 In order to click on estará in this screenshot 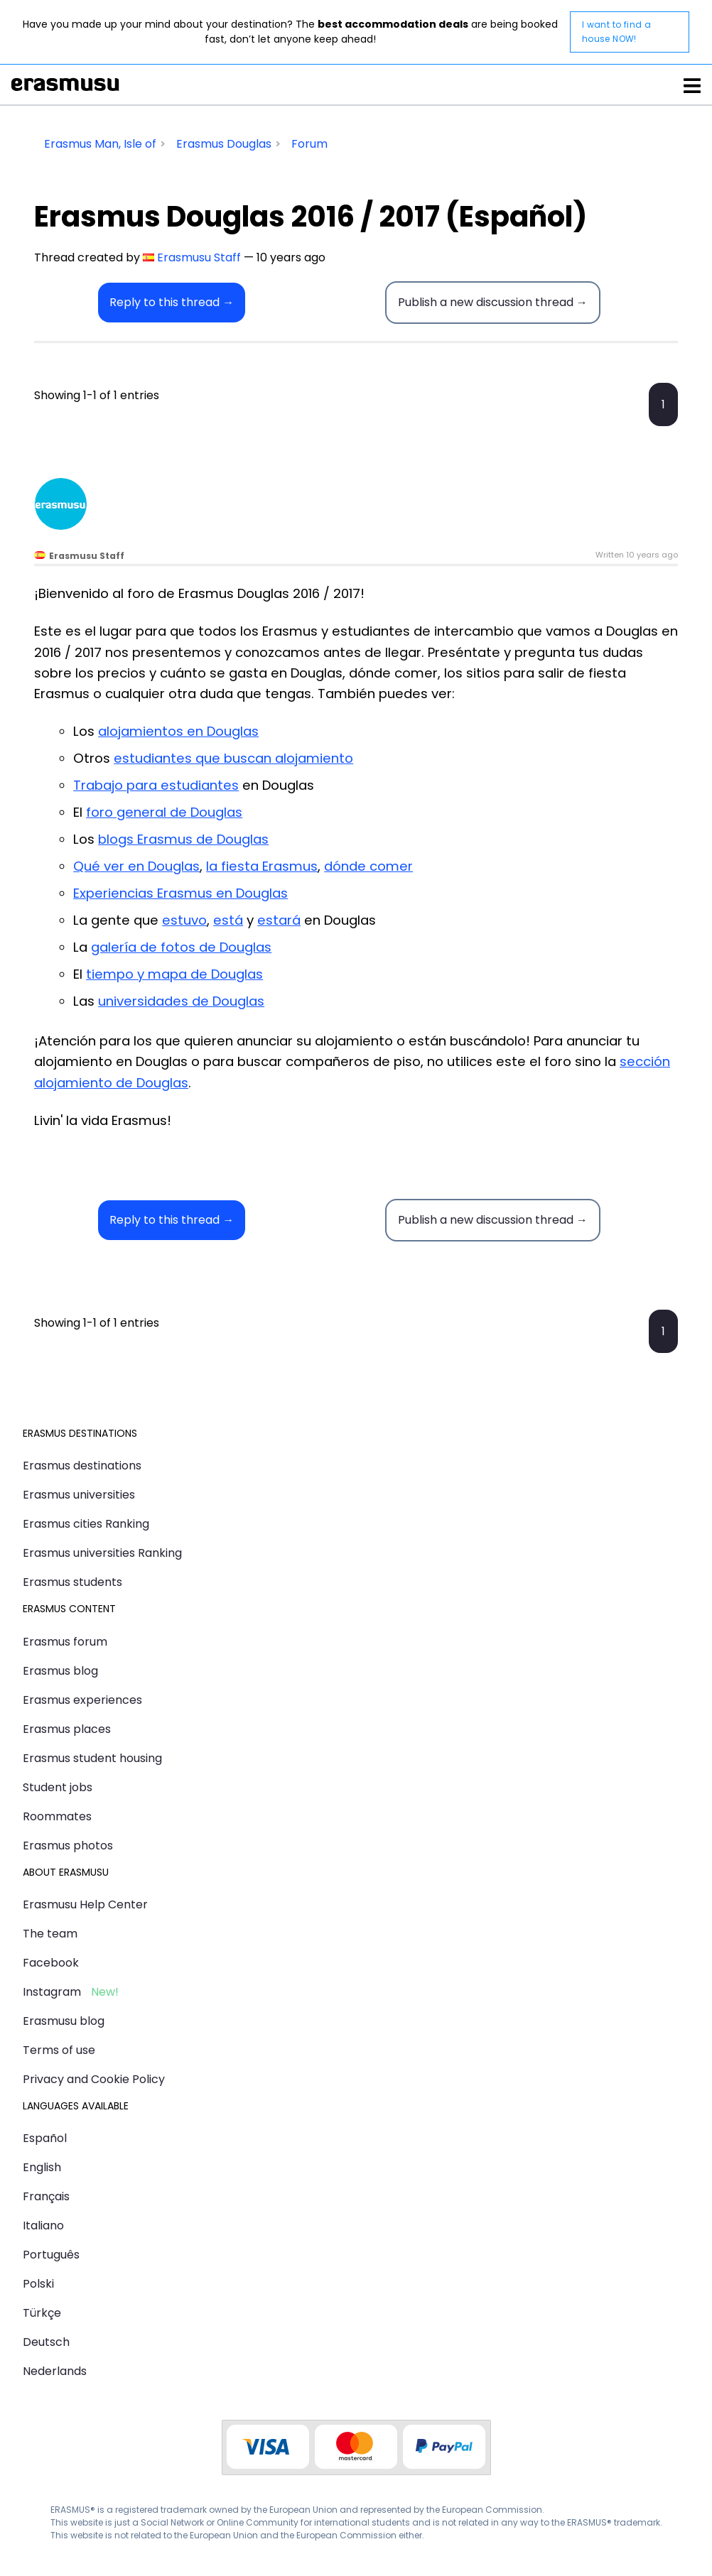, I will do `click(279, 920)`.